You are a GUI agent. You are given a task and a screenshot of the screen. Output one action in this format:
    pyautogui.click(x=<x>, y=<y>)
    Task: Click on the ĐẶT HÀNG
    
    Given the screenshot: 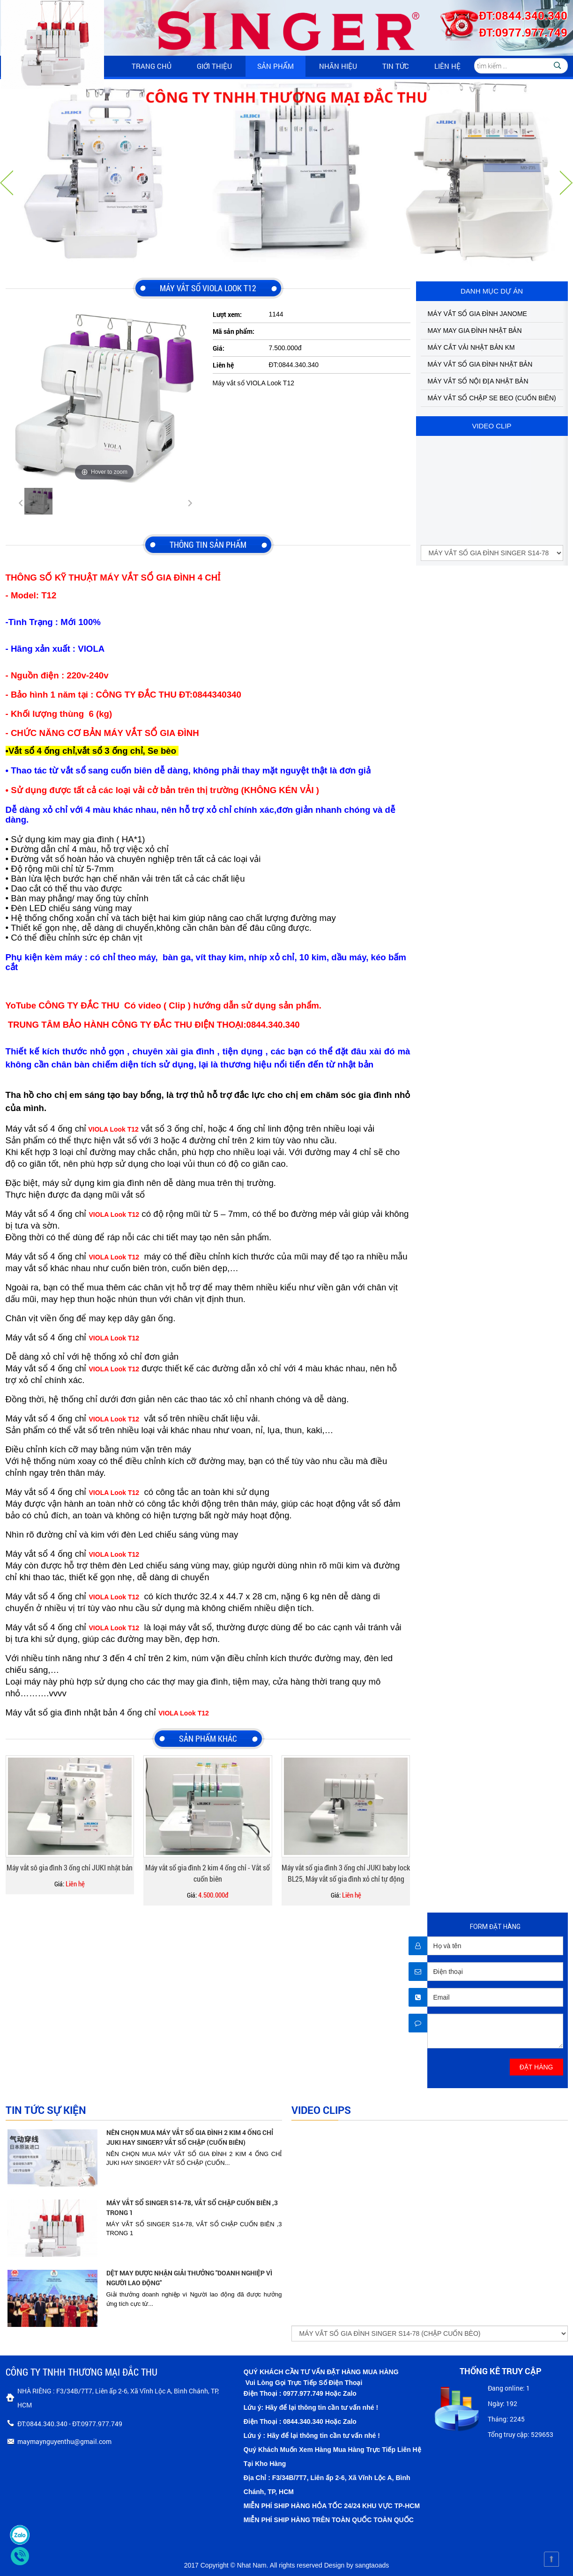 What is the action you would take?
    pyautogui.click(x=536, y=2067)
    